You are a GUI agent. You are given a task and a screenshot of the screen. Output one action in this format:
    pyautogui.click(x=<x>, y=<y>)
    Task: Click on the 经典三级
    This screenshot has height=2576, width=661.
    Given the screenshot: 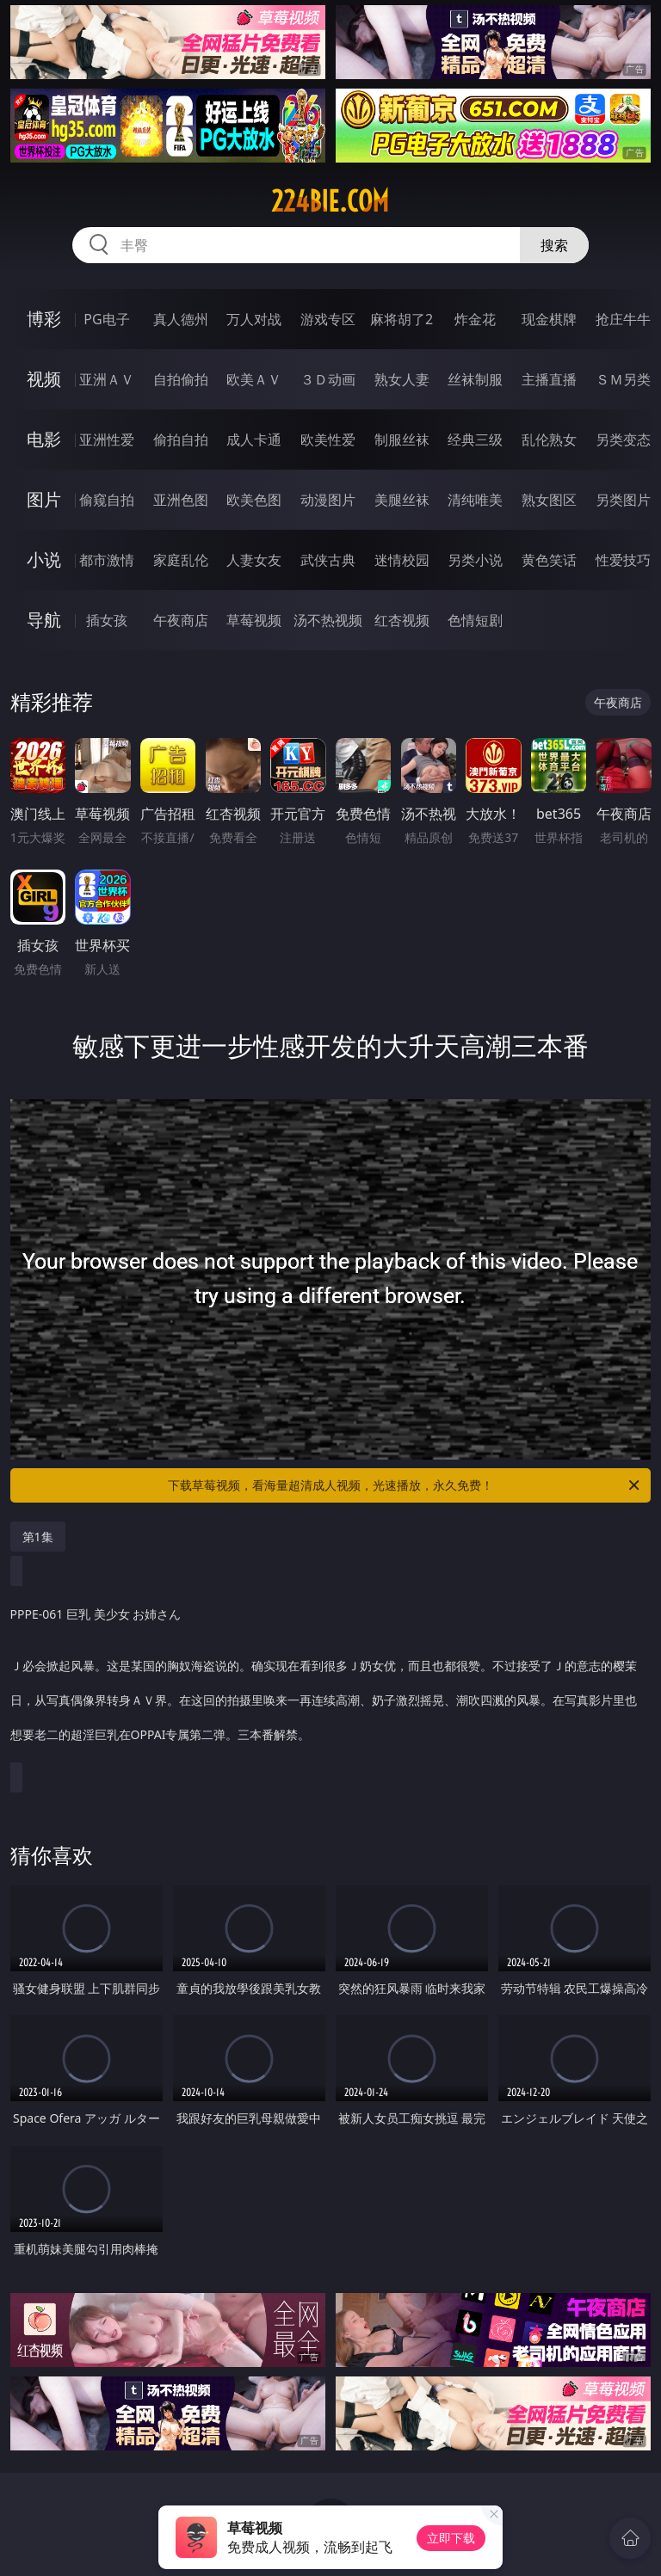 What is the action you would take?
    pyautogui.click(x=475, y=439)
    